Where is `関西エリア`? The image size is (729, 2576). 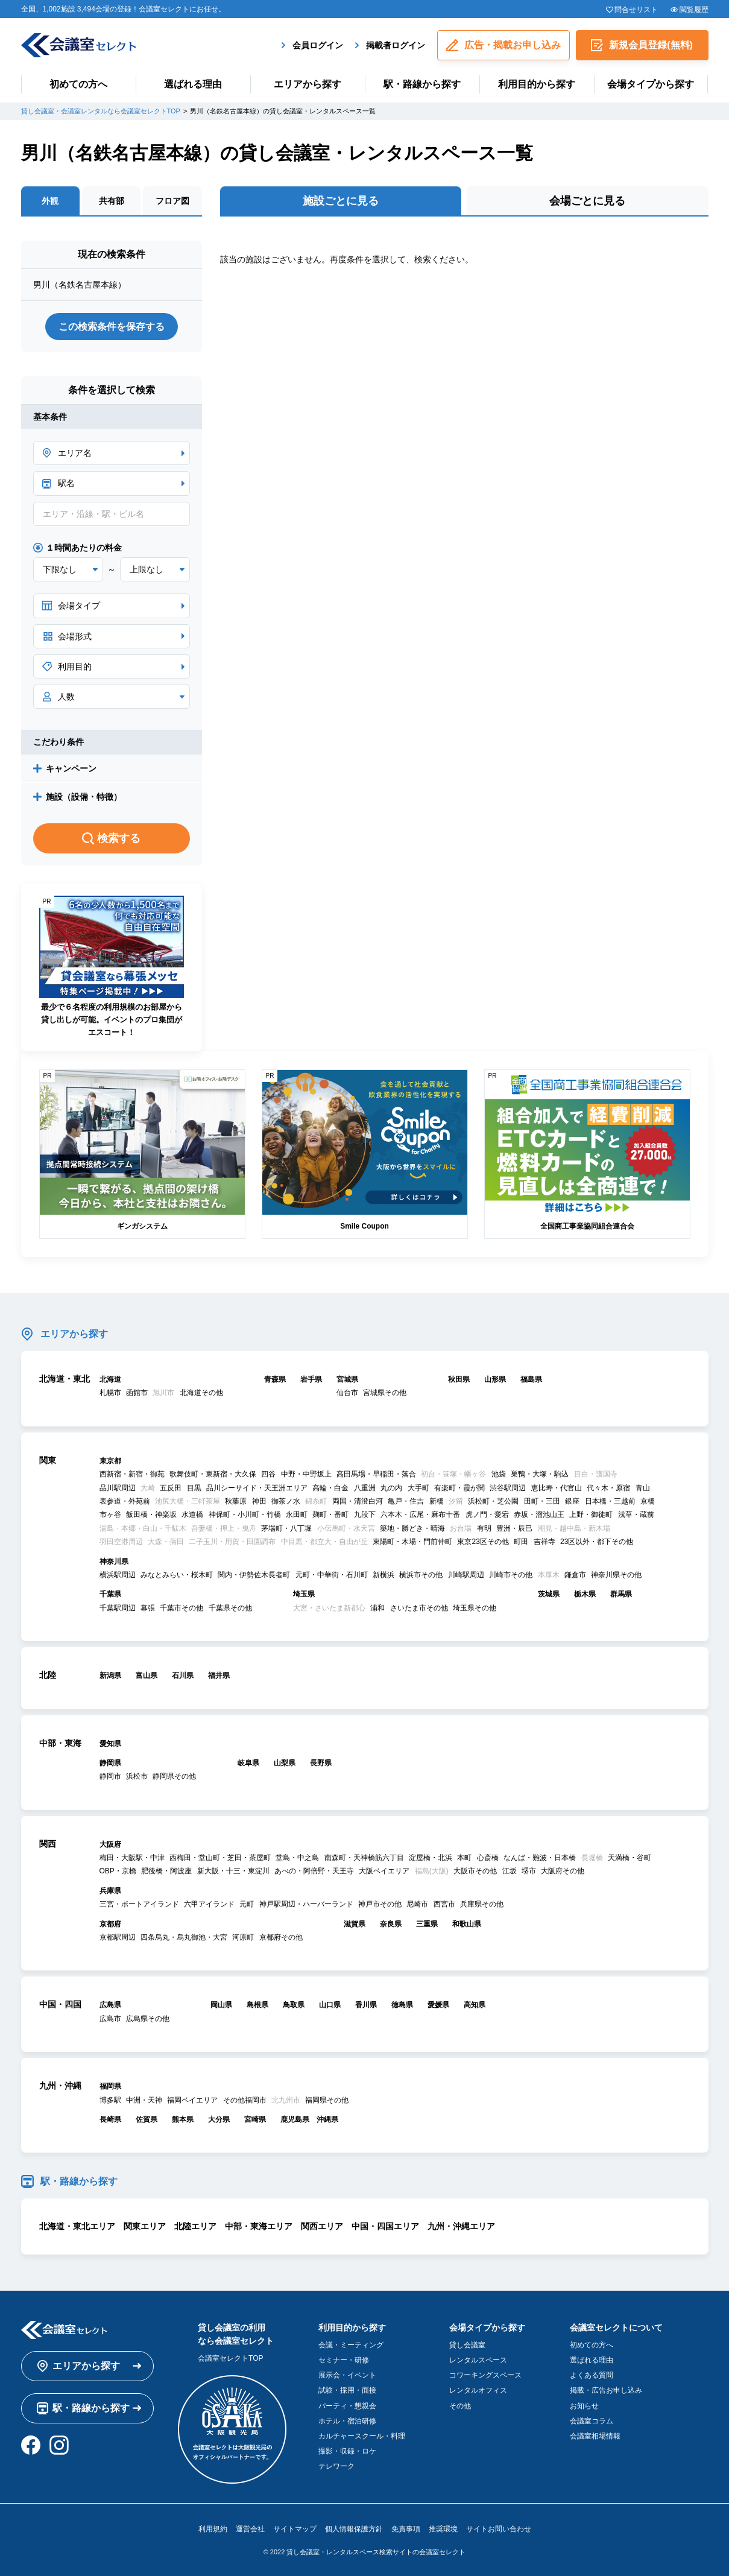
関西エリア is located at coordinates (322, 2226).